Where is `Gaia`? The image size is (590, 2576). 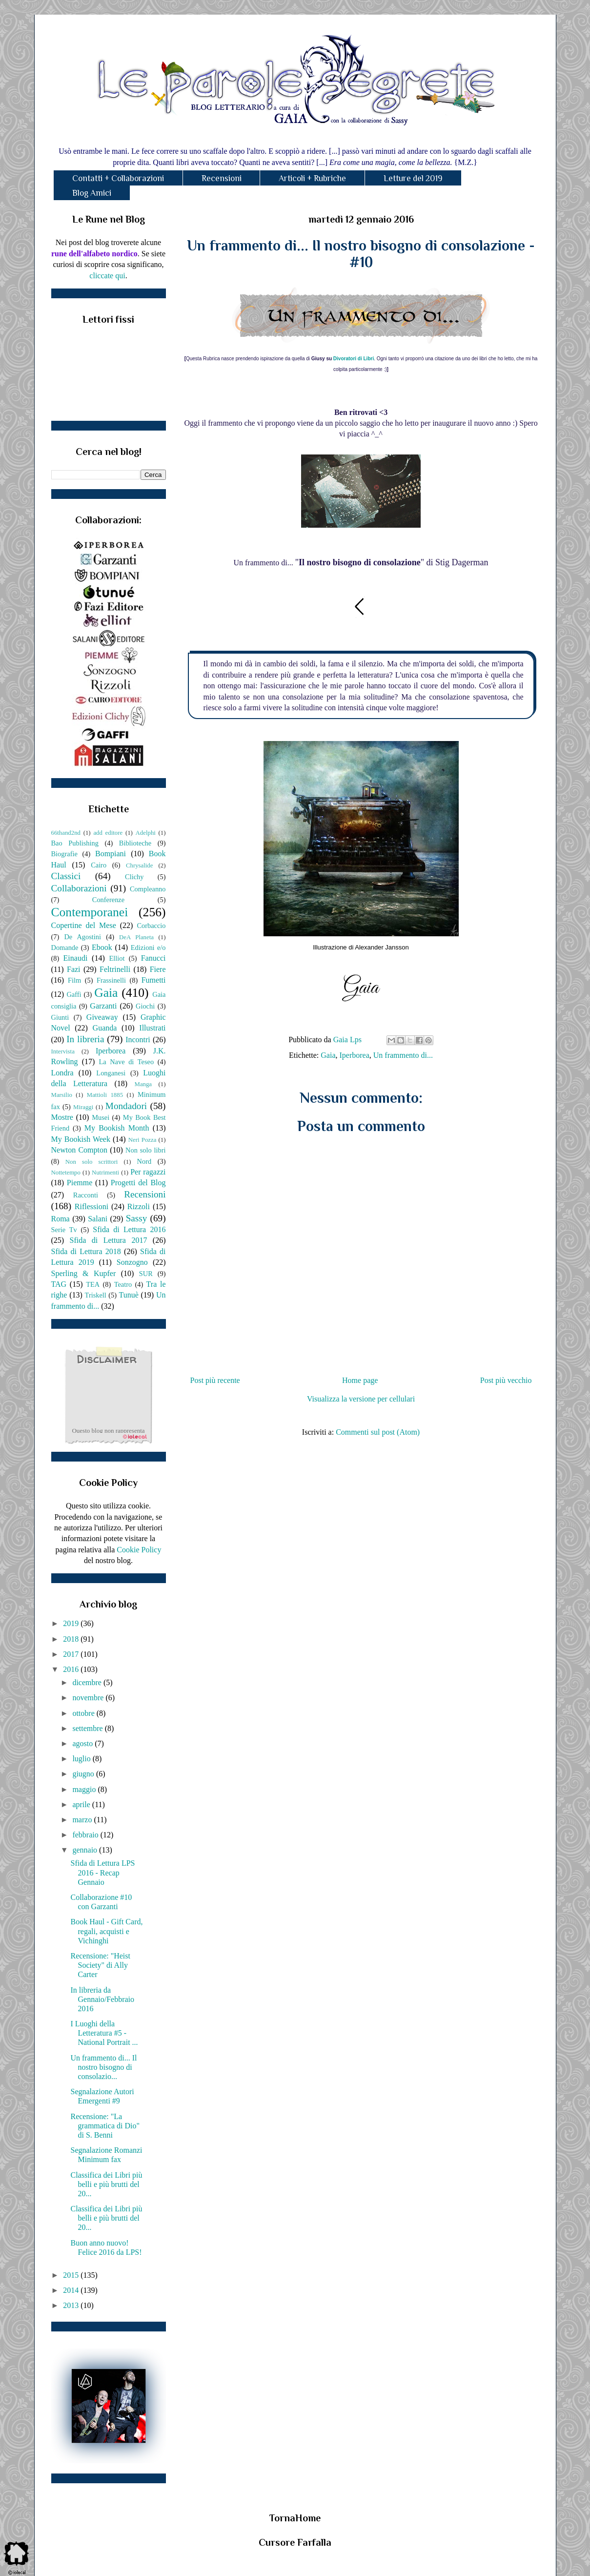
Gaia is located at coordinates (328, 1055).